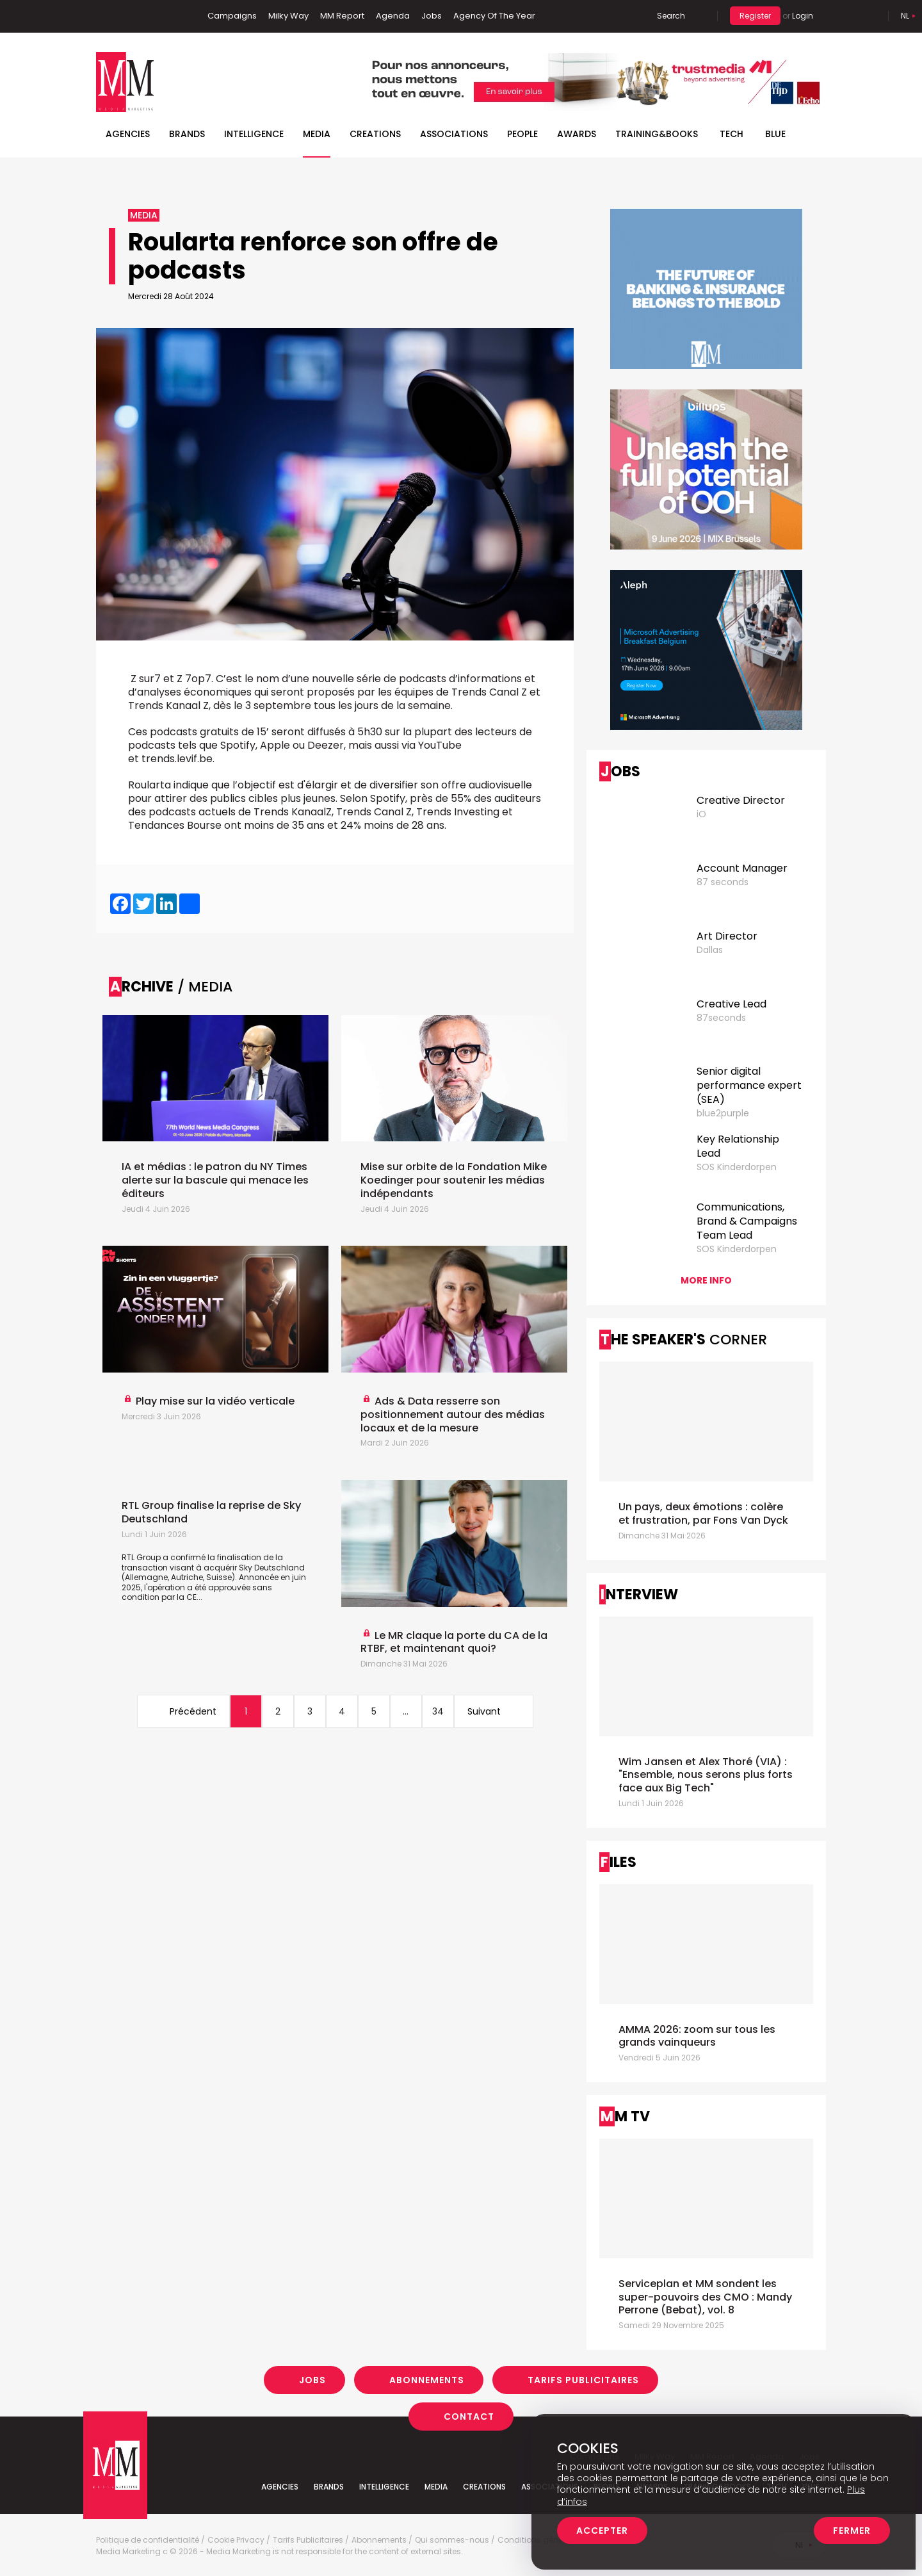 This screenshot has height=2576, width=922. What do you see at coordinates (905, 15) in the screenshot?
I see `Nl` at bounding box center [905, 15].